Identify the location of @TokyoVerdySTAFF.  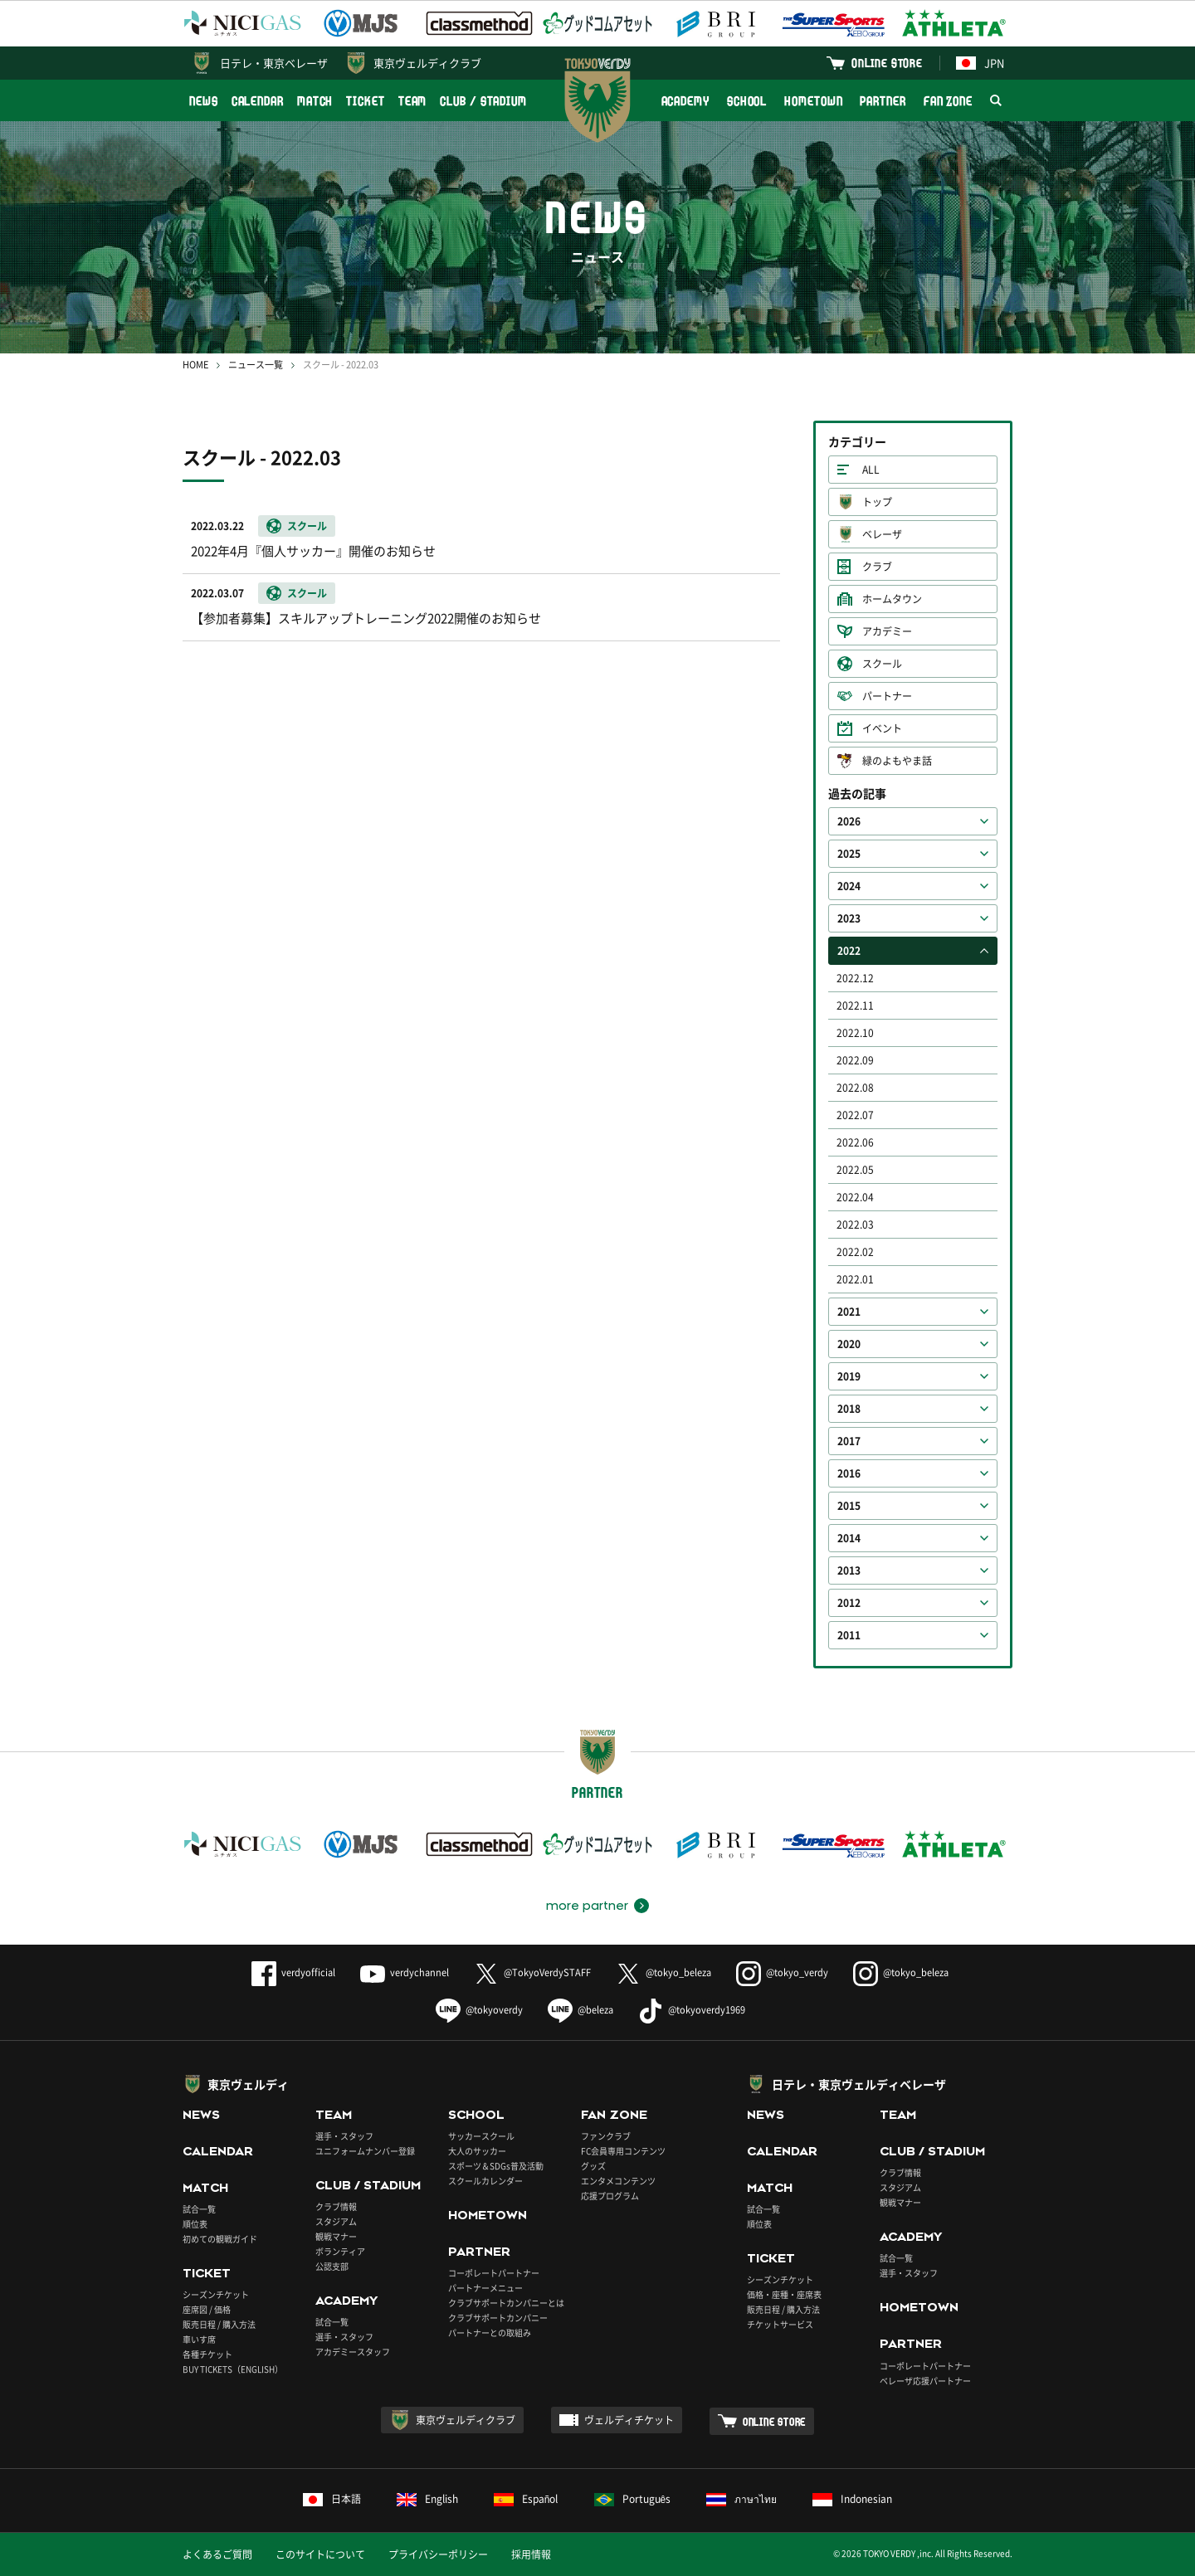
(532, 1972).